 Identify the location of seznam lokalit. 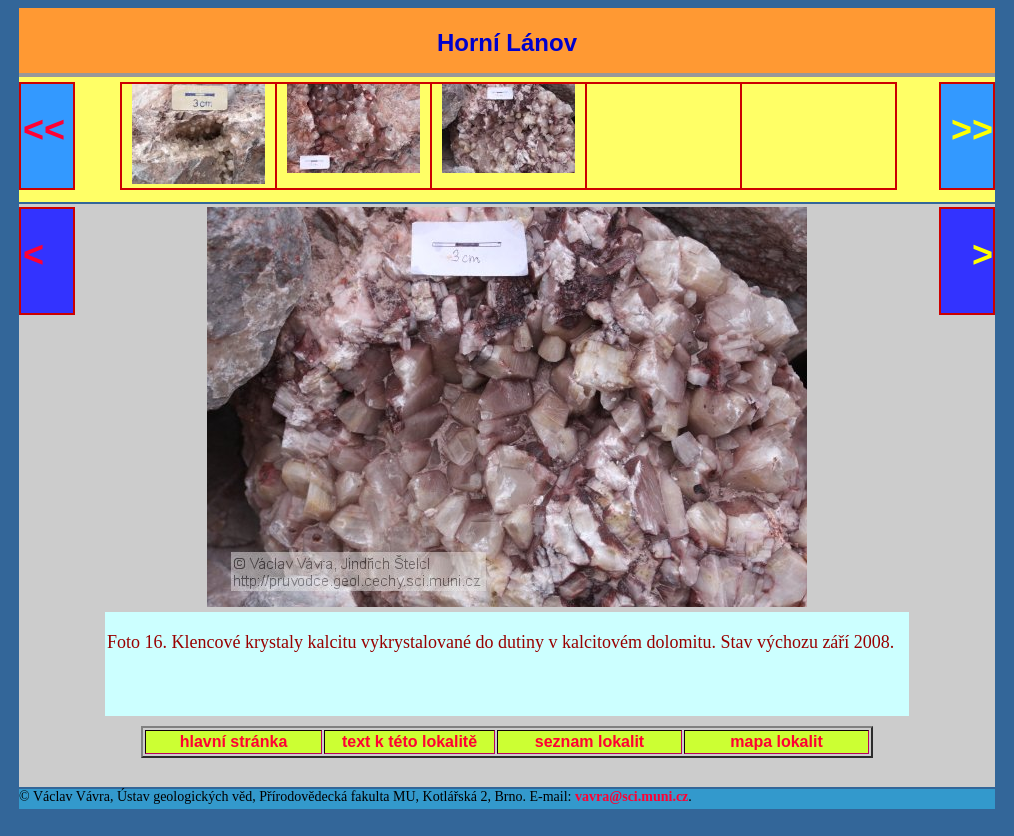
(589, 741).